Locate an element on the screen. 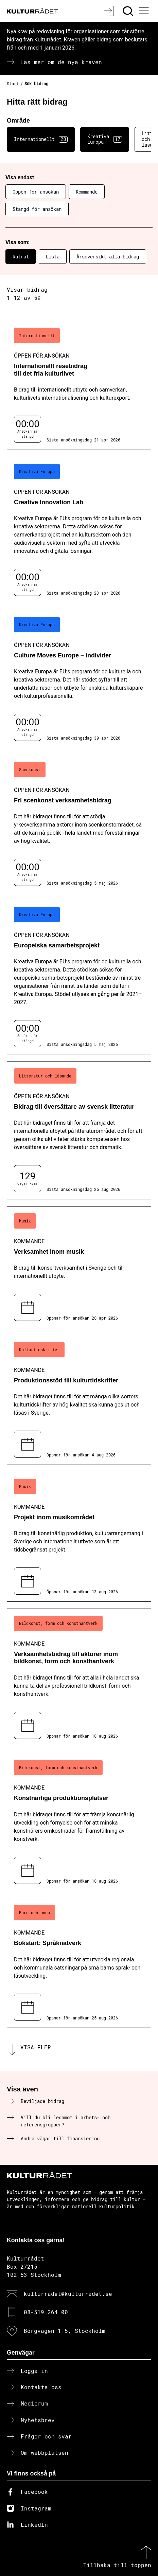 The image size is (158, 2576). [Bidrag till översättare av svensk litteratur (..) Öppen för ansökan] is located at coordinates (79, 1130).